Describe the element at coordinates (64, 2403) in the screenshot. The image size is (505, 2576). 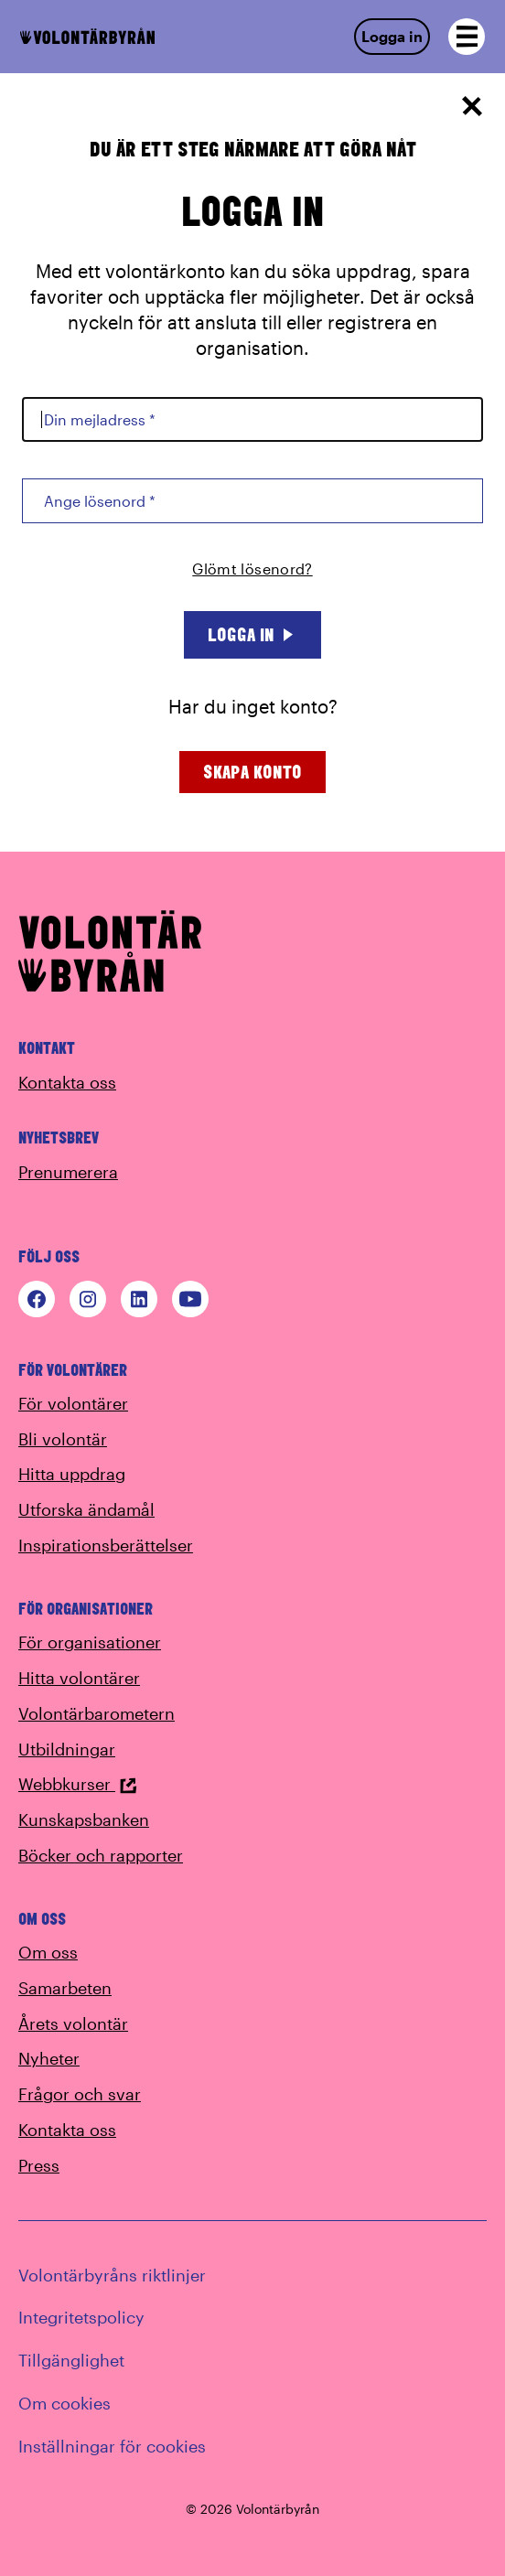
I see `Om cookies` at that location.